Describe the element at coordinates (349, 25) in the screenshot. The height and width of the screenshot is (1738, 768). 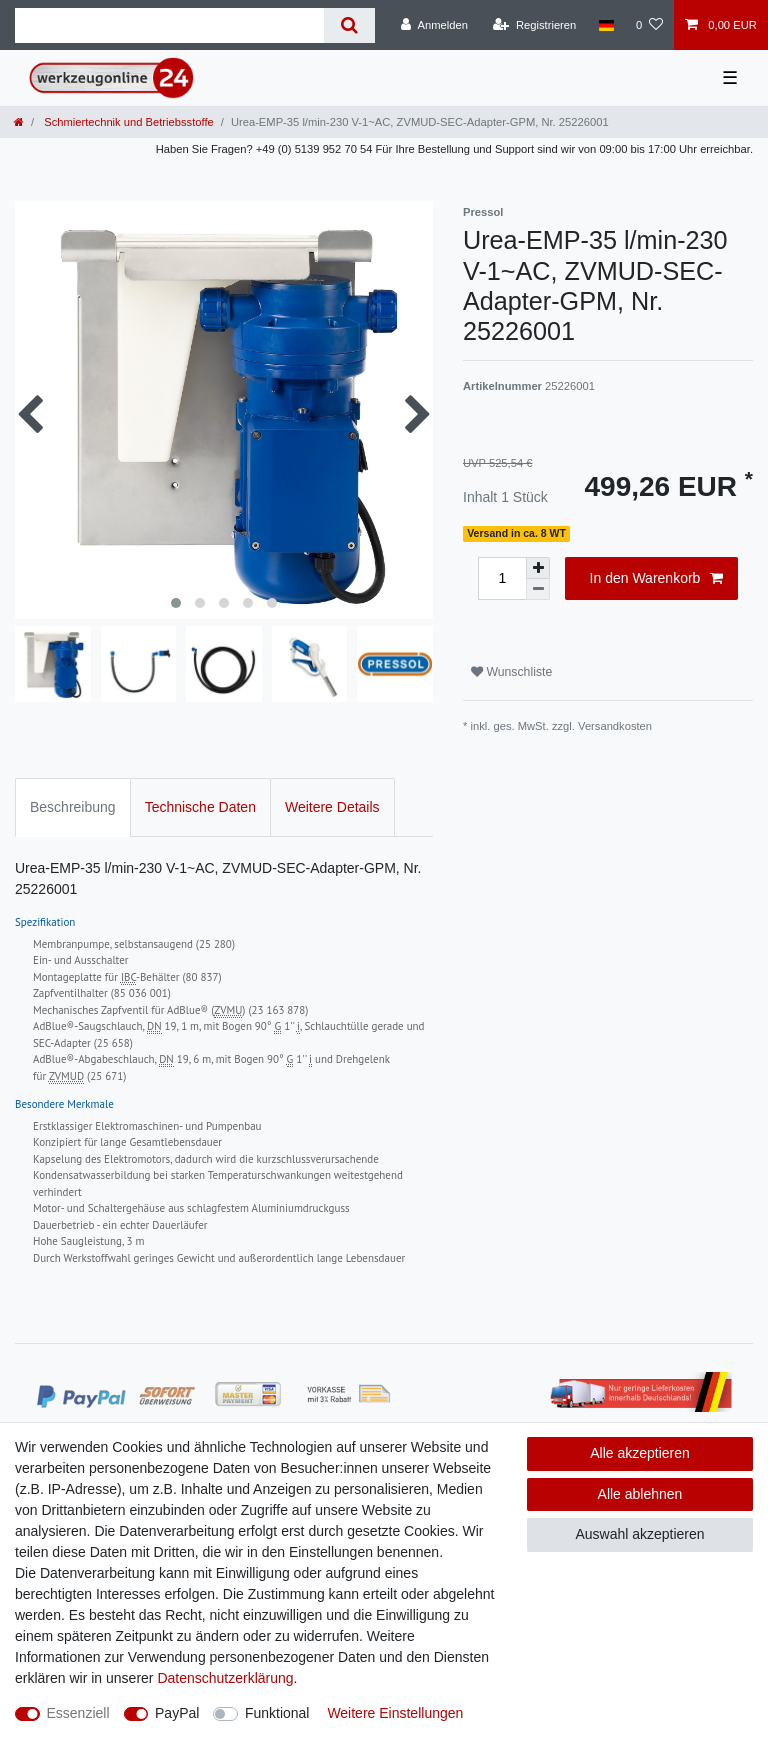
I see `[Suche]` at that location.